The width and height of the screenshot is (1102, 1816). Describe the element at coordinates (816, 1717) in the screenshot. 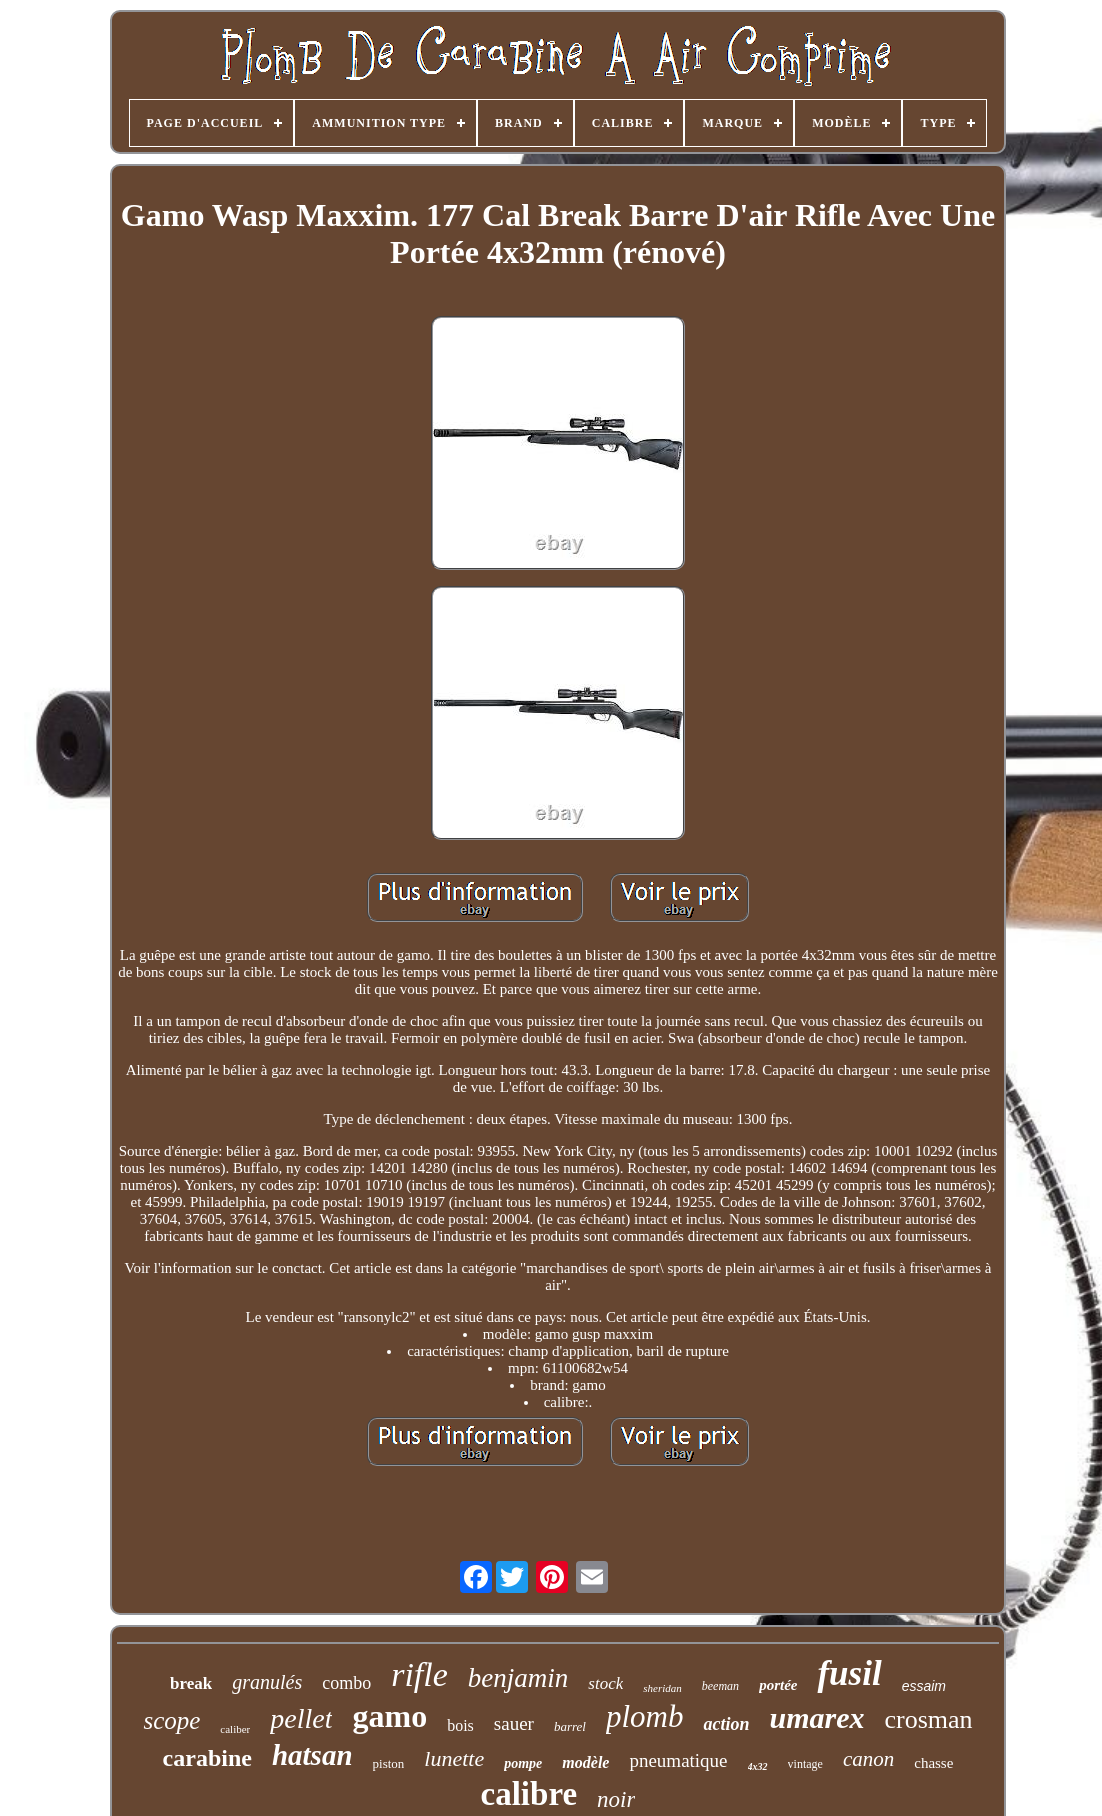

I see `umarex` at that location.